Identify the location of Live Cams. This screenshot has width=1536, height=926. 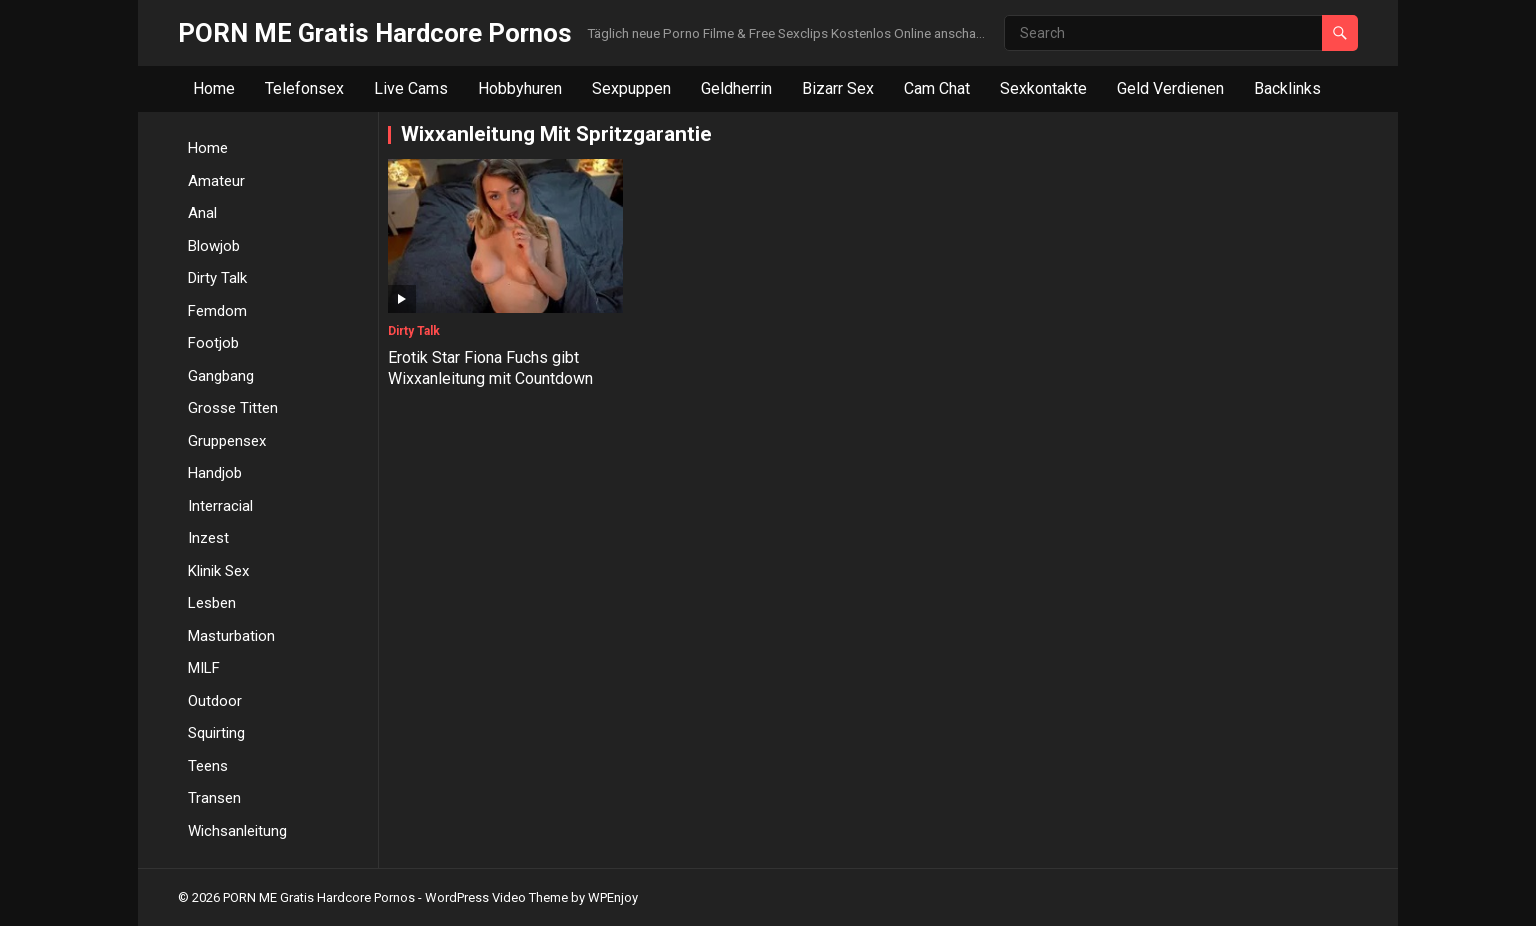
(411, 88).